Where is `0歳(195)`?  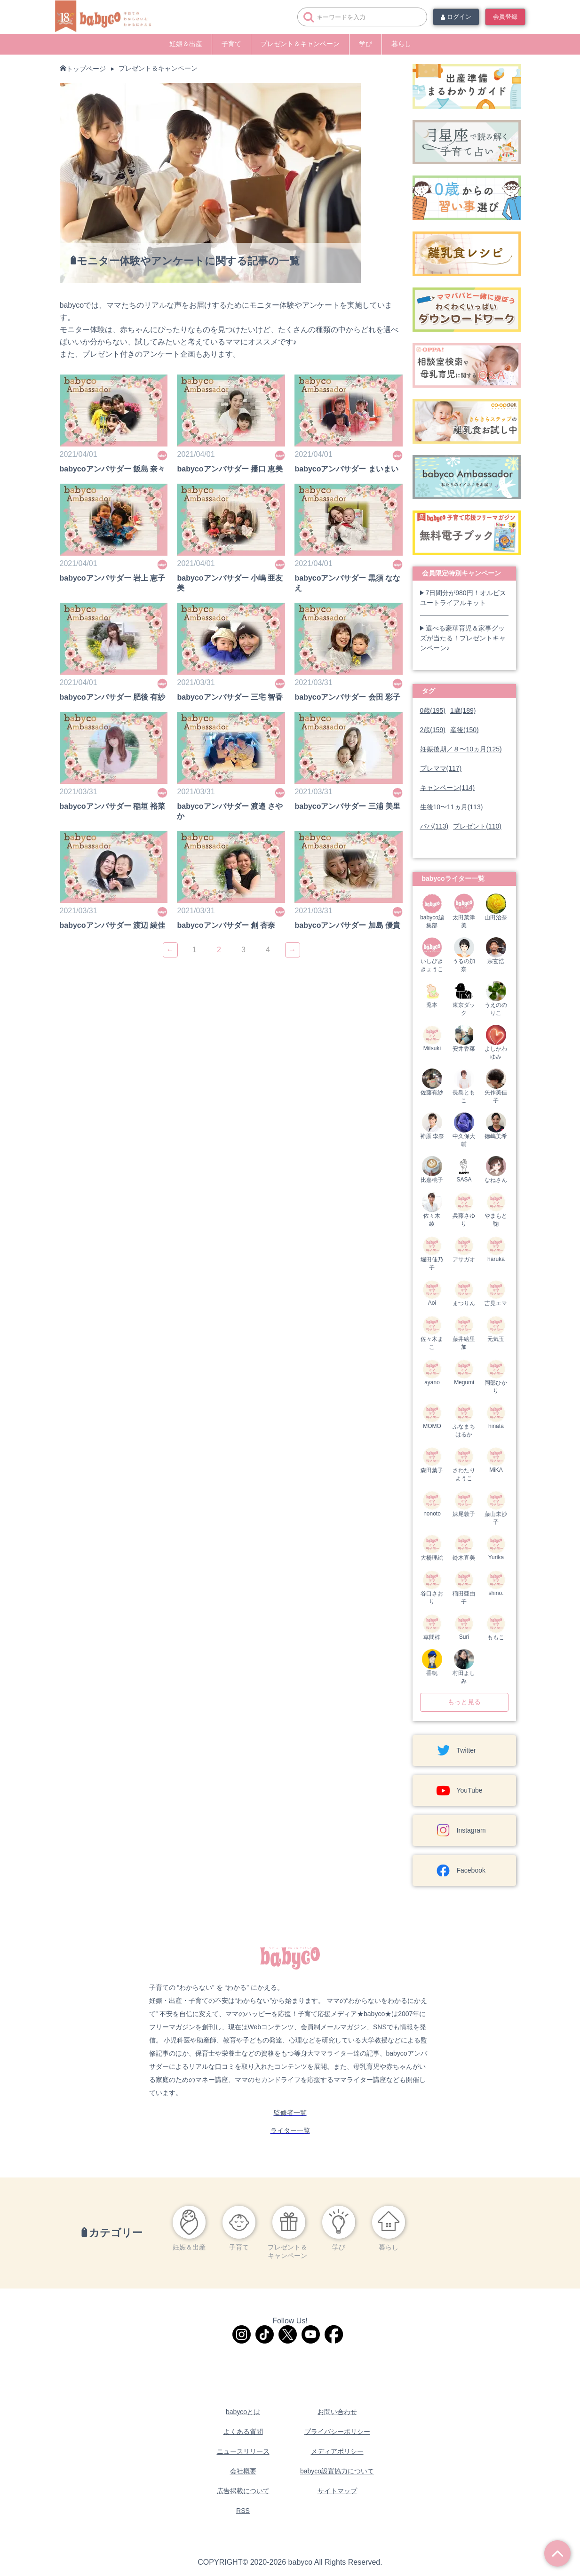
0歳(195) is located at coordinates (432, 710).